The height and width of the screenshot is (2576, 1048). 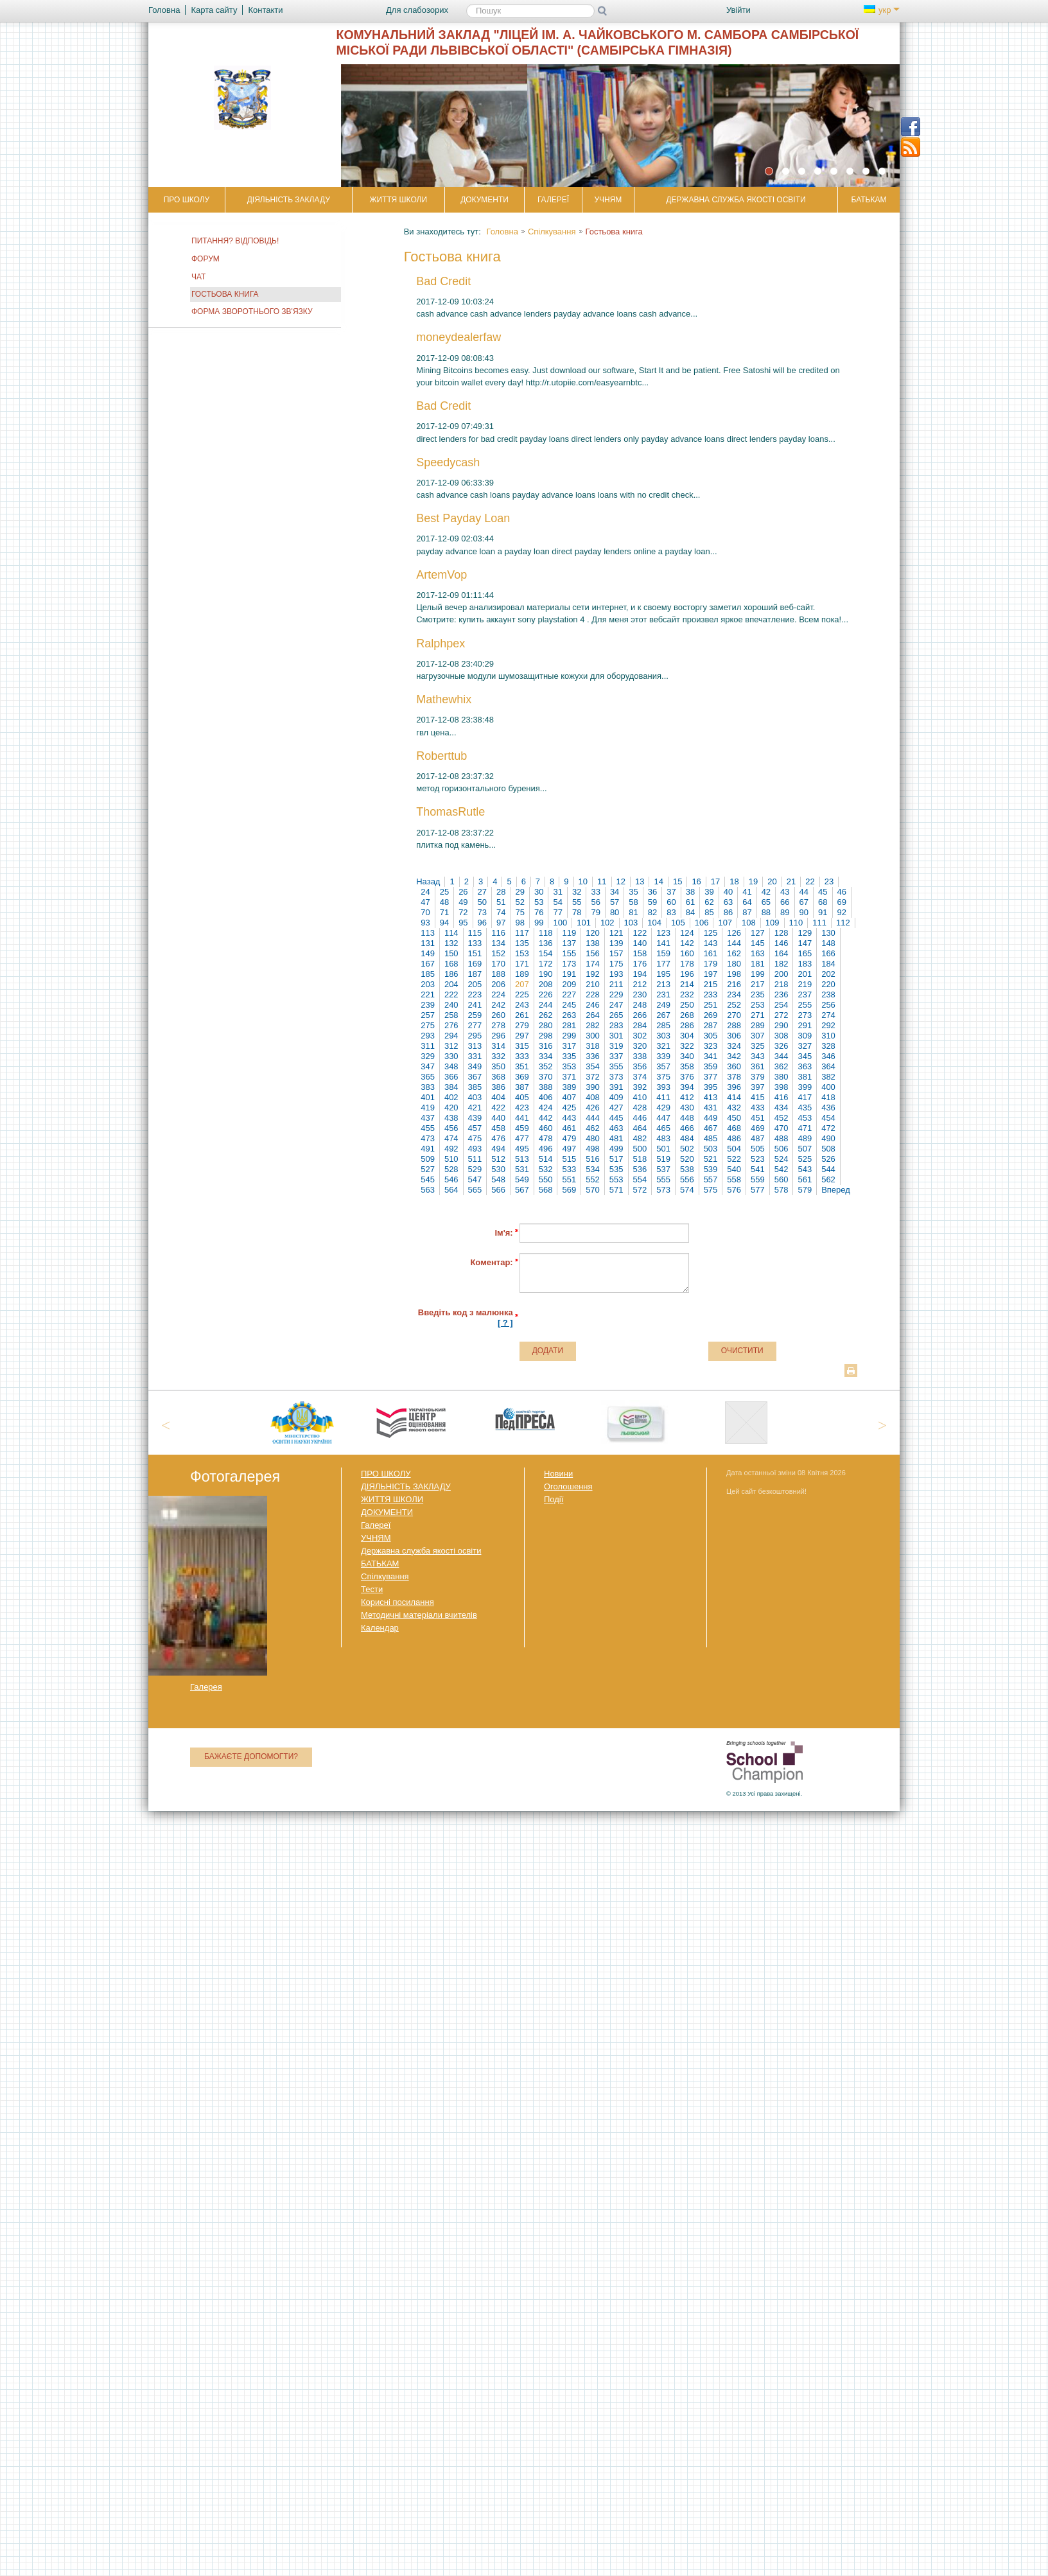 I want to click on 538, so click(x=687, y=1169).